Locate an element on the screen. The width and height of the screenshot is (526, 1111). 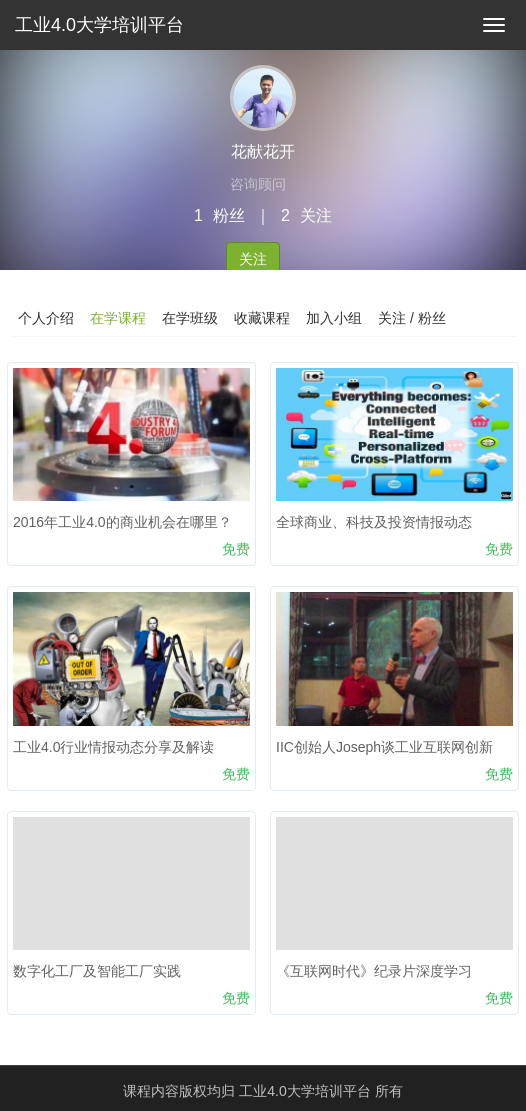
在学课程 is located at coordinates (118, 318).